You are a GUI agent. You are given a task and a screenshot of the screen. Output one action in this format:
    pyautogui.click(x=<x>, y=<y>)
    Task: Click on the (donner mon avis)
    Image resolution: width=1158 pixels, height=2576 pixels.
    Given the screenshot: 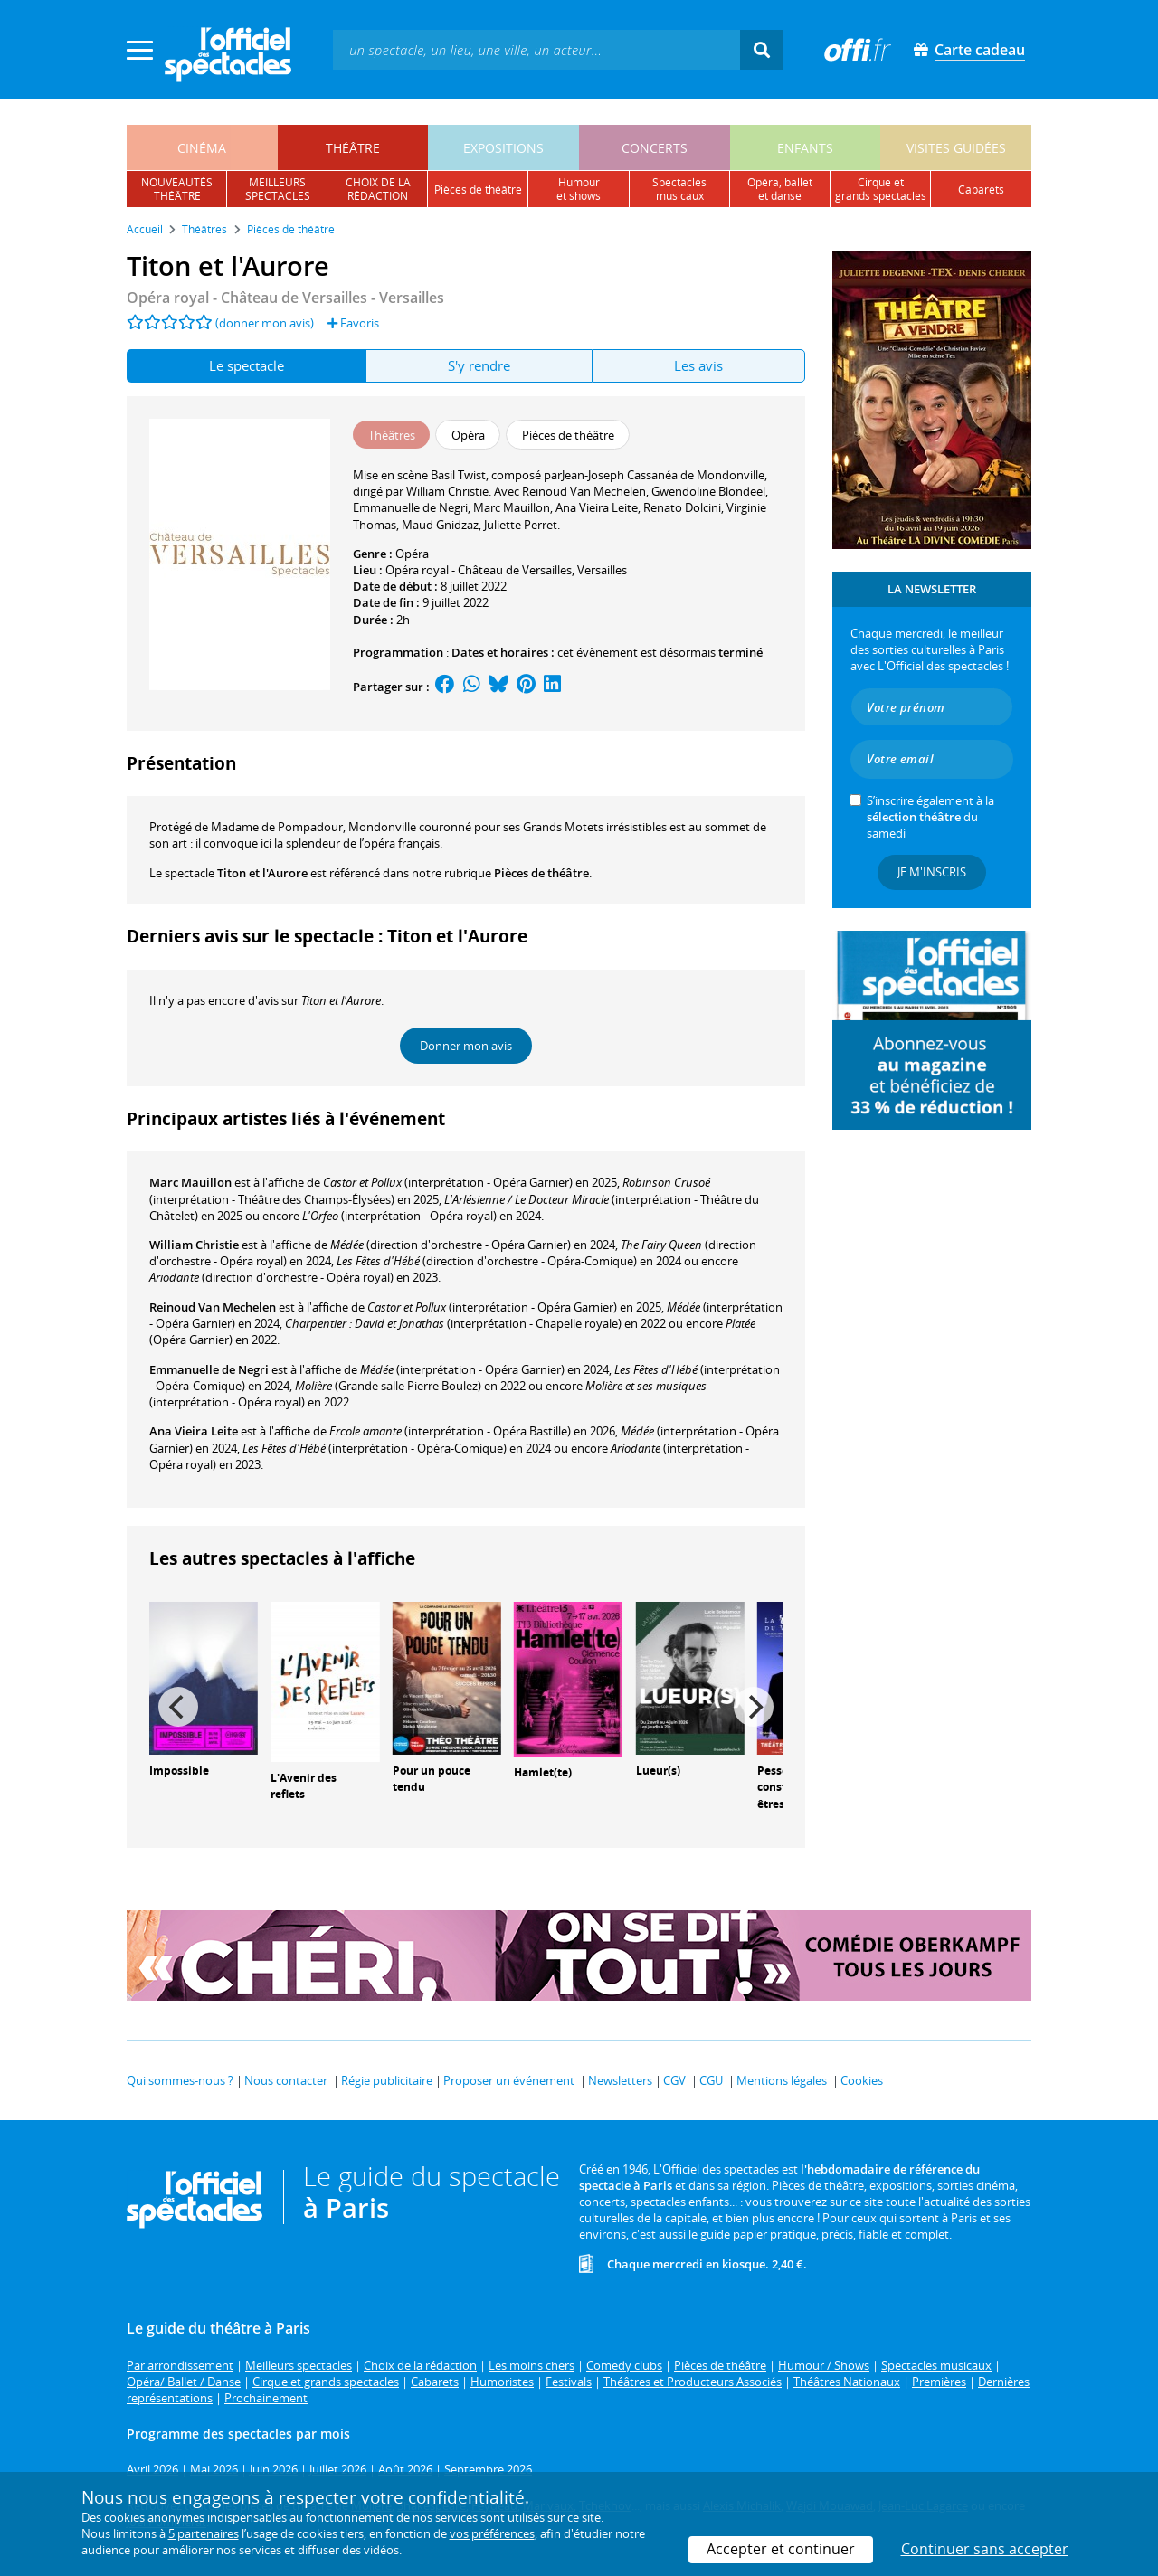 What is the action you would take?
    pyautogui.click(x=264, y=323)
    